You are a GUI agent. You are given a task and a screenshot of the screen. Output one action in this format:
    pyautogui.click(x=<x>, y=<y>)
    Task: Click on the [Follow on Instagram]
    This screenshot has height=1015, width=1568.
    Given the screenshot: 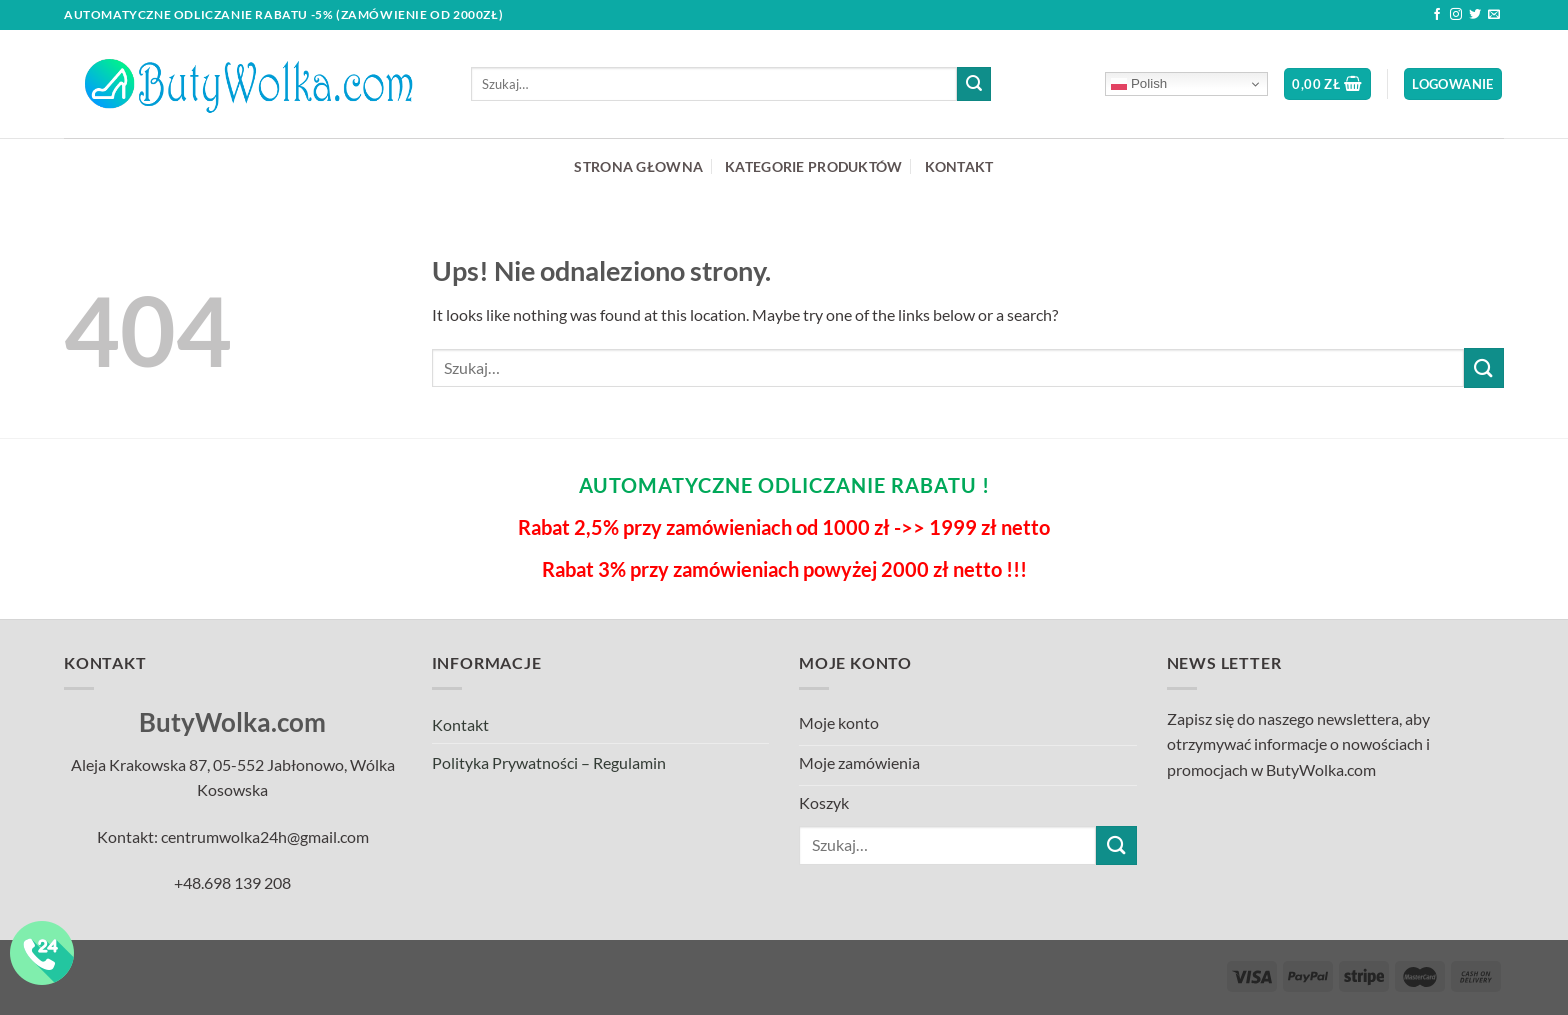 What is the action you would take?
    pyautogui.click(x=1456, y=15)
    